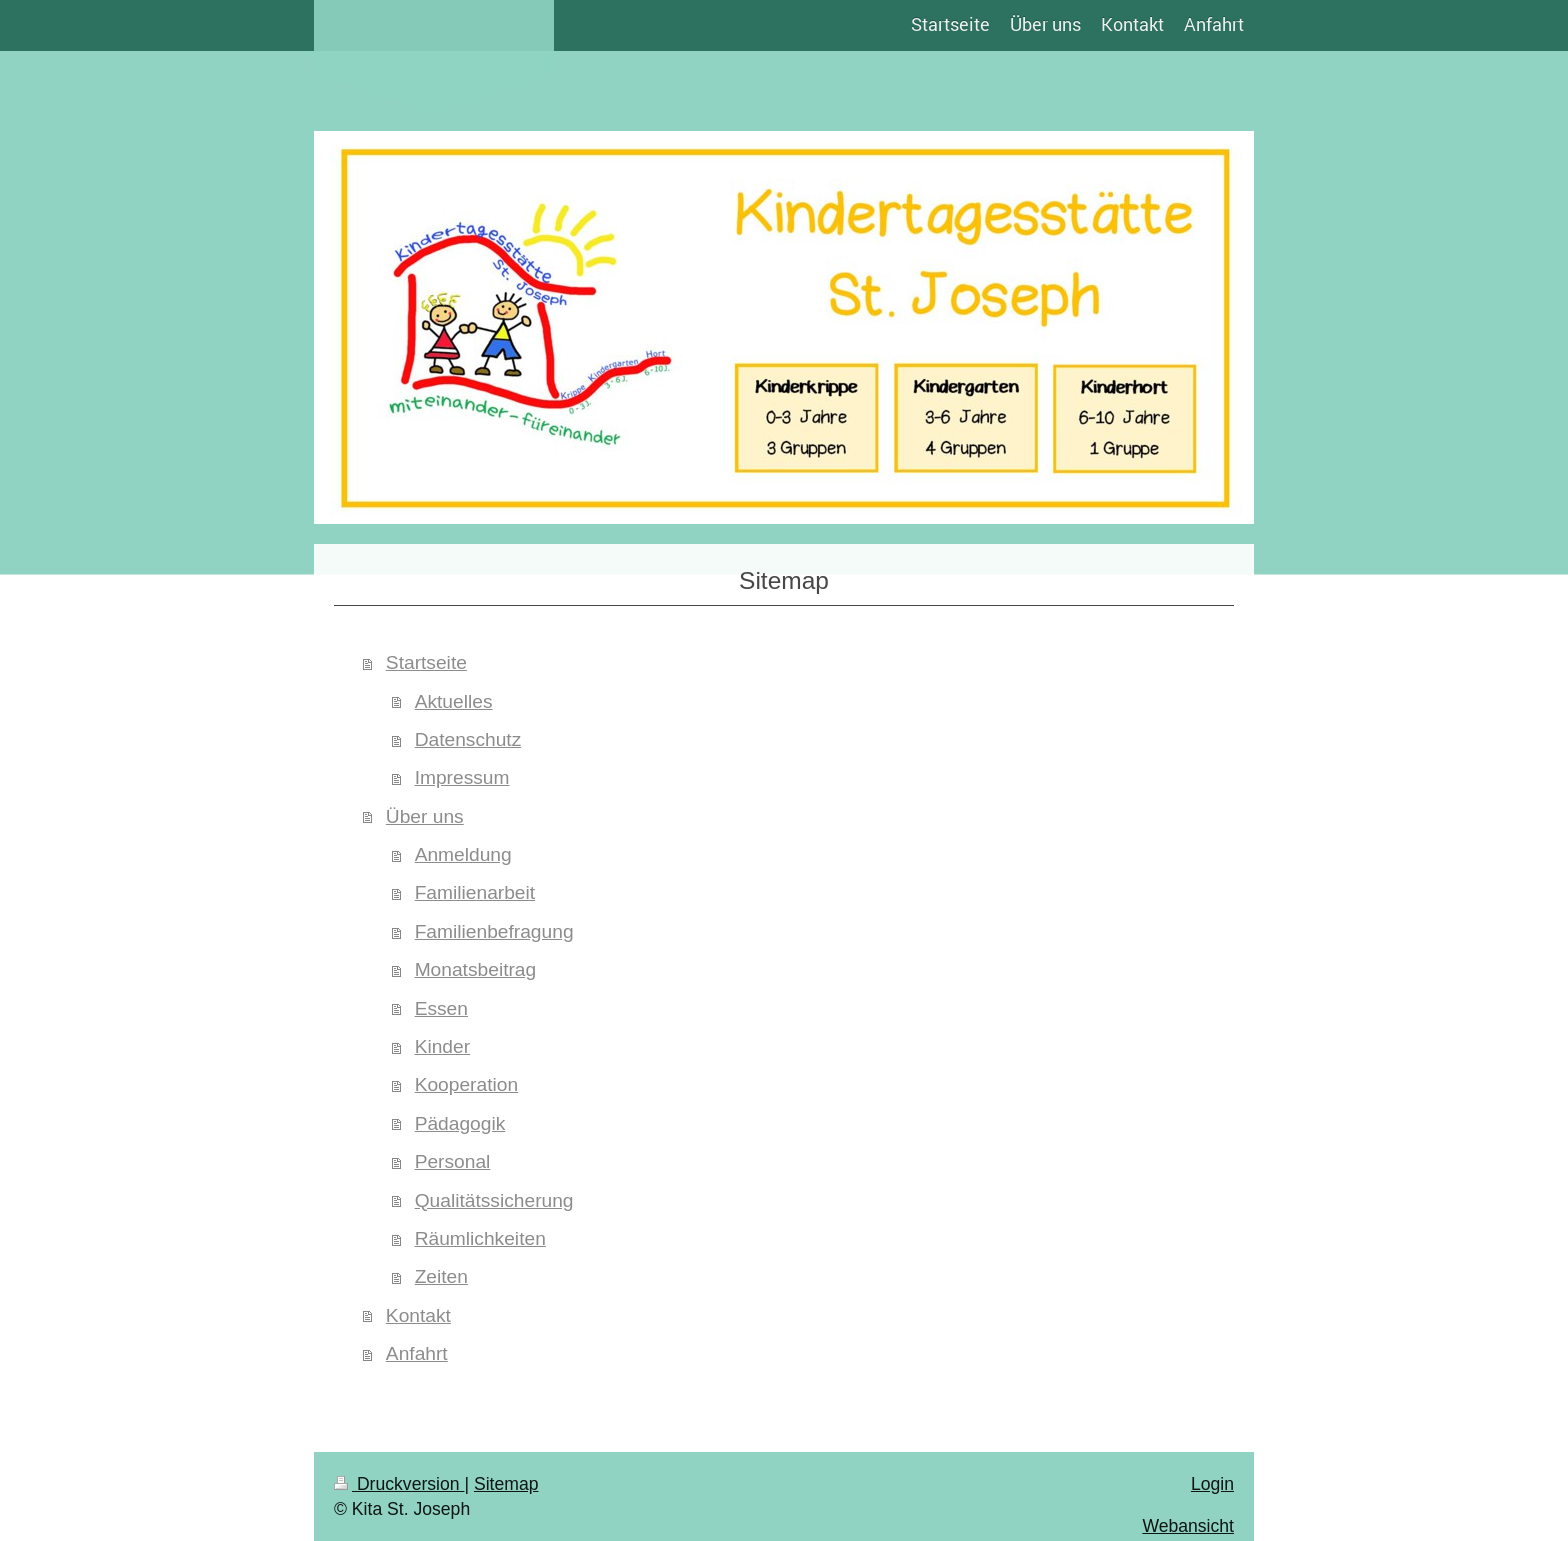  What do you see at coordinates (468, 739) in the screenshot?
I see `Datenschutz` at bounding box center [468, 739].